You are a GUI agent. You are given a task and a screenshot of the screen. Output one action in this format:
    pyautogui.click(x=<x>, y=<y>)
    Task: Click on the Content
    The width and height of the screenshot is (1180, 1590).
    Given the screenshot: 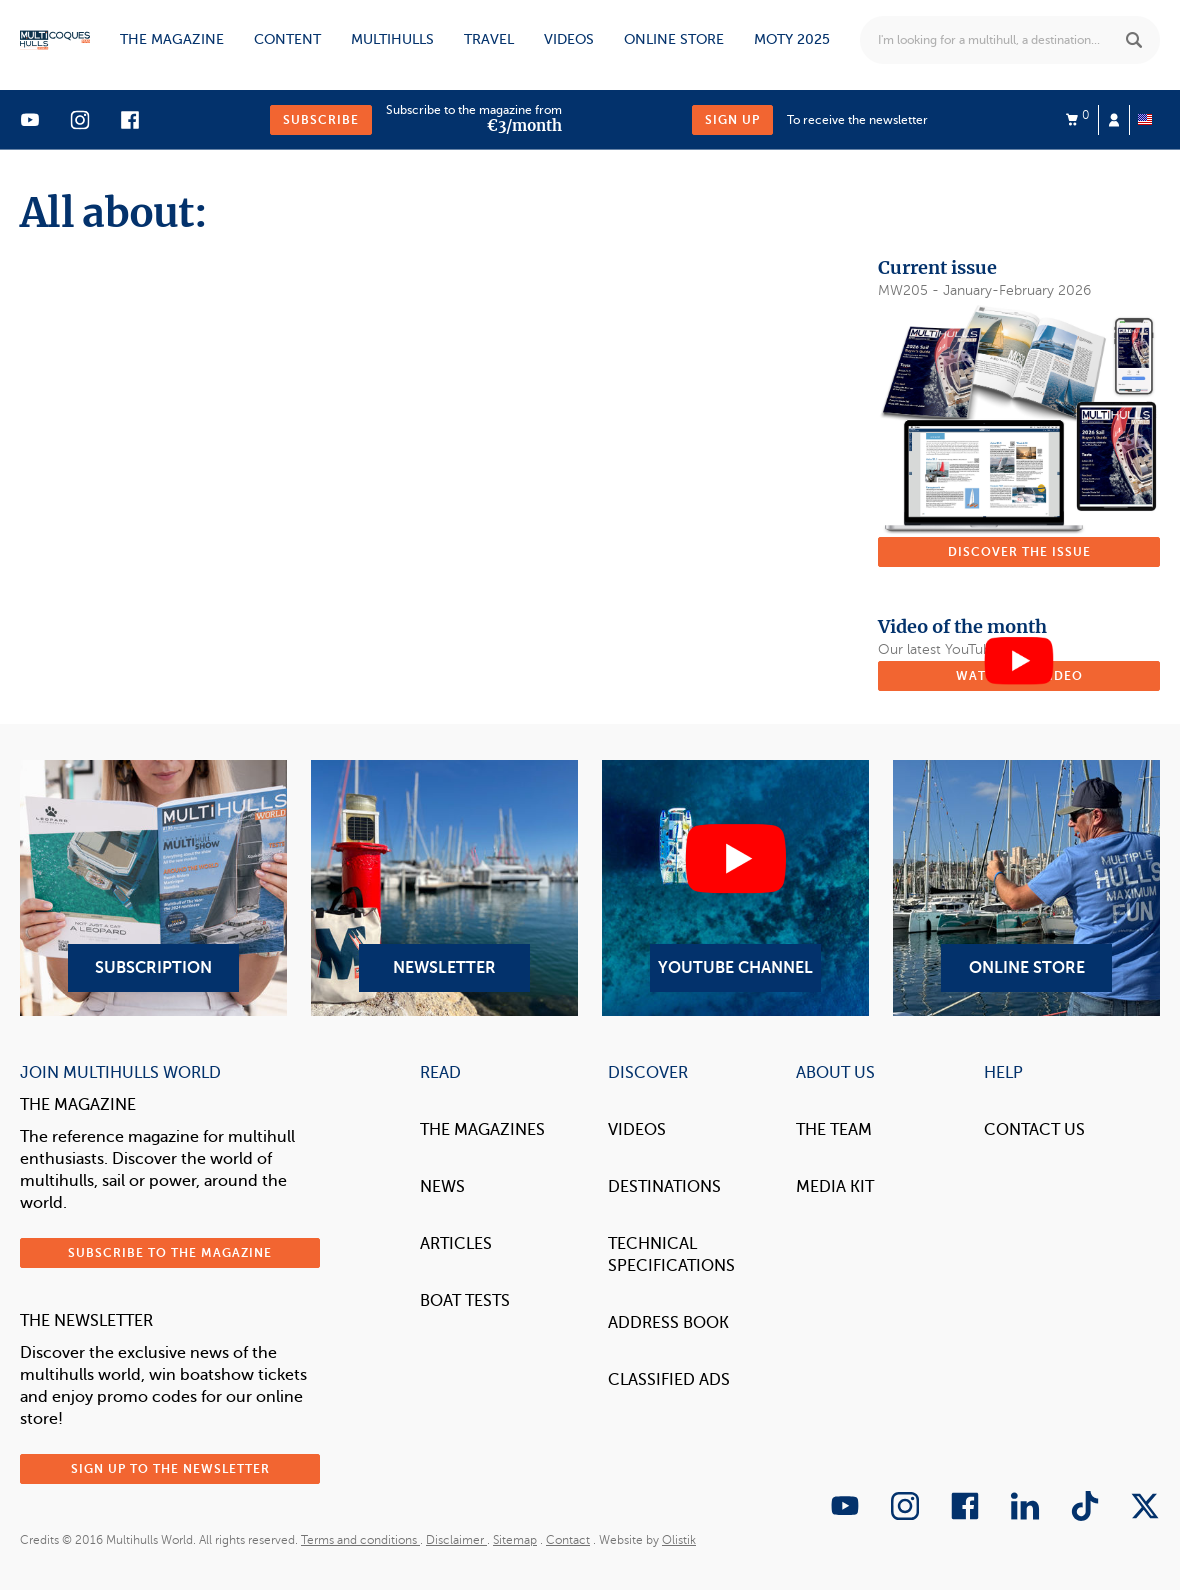 What is the action you would take?
    pyautogui.click(x=287, y=39)
    